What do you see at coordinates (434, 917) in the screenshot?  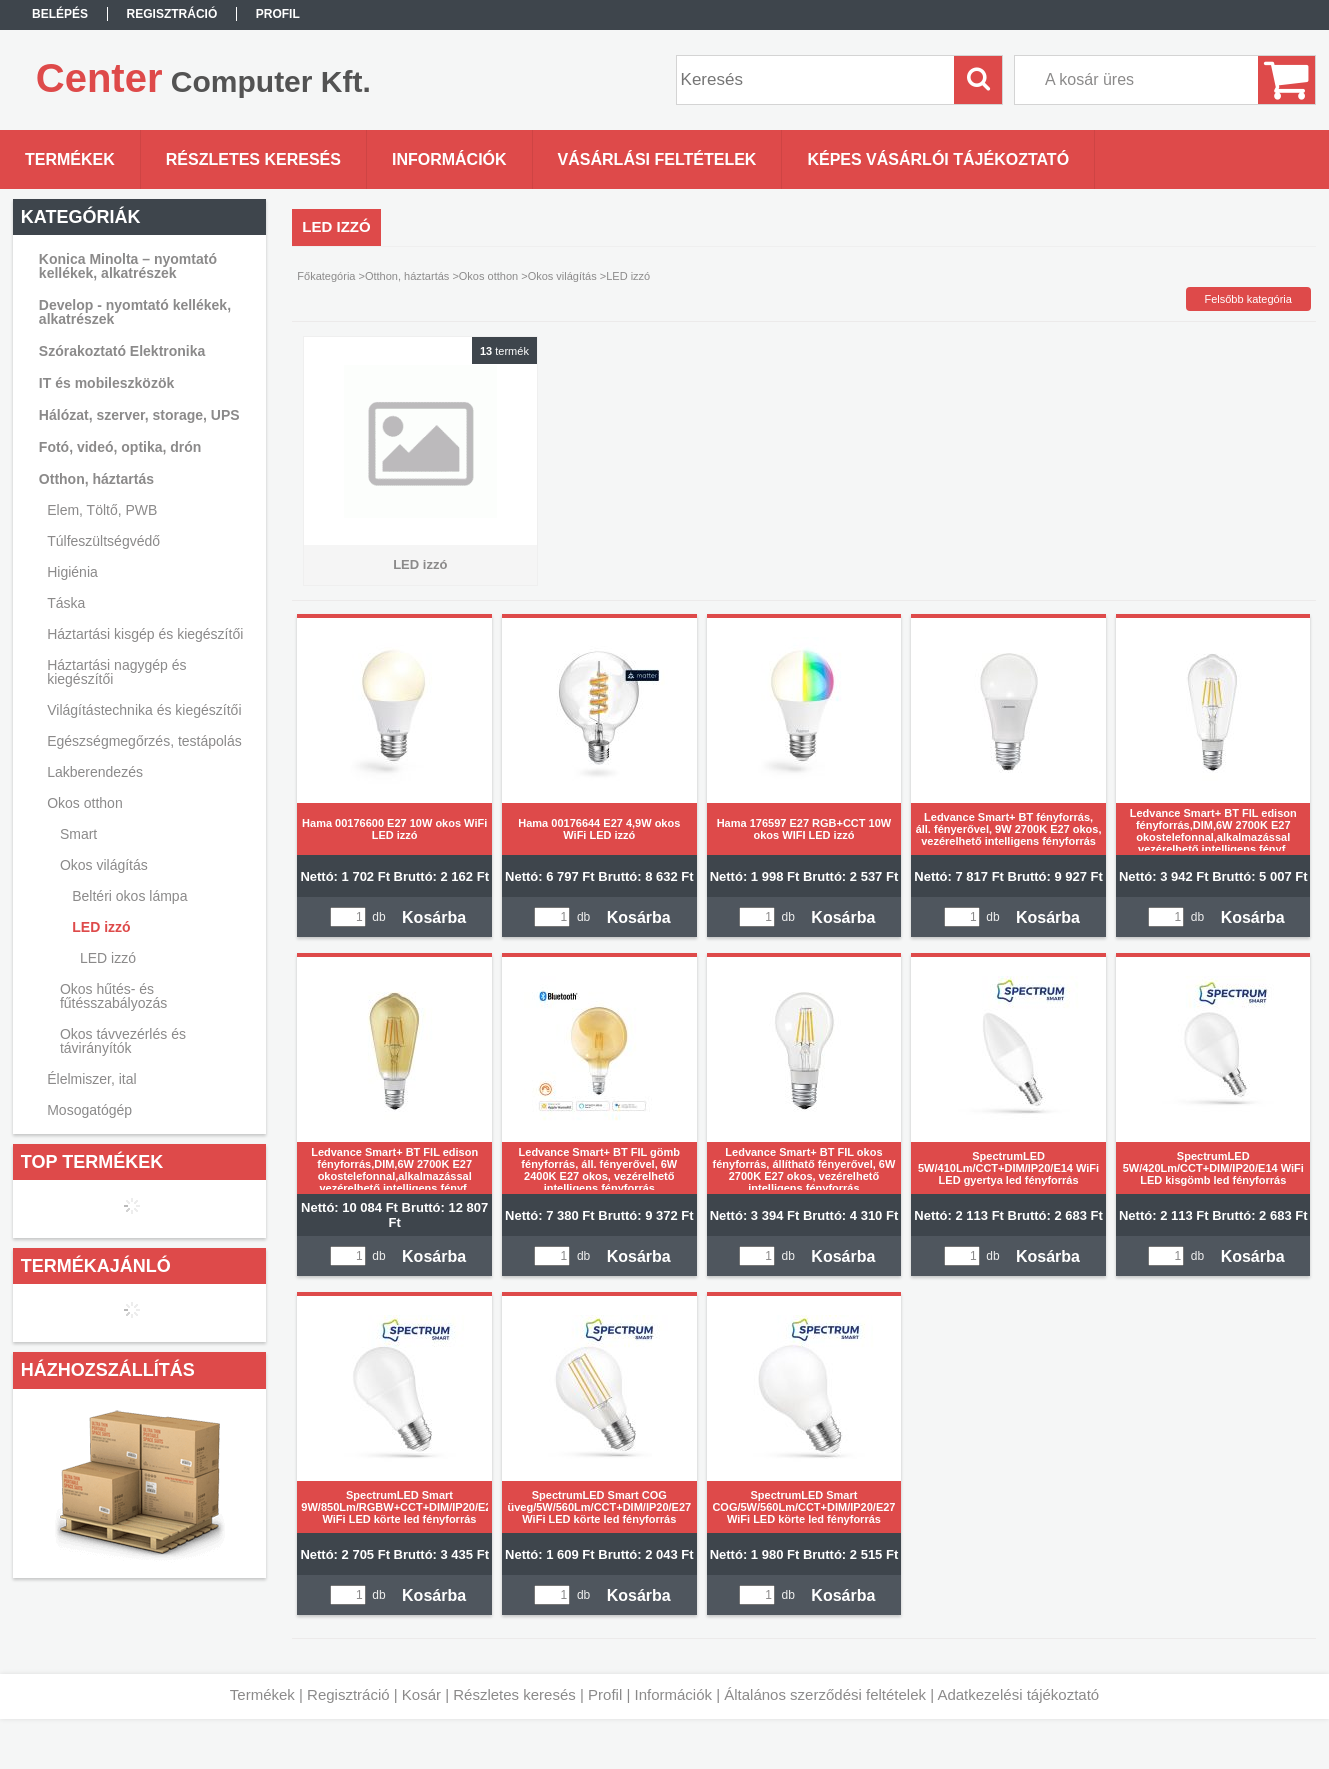 I see `Kosárba` at bounding box center [434, 917].